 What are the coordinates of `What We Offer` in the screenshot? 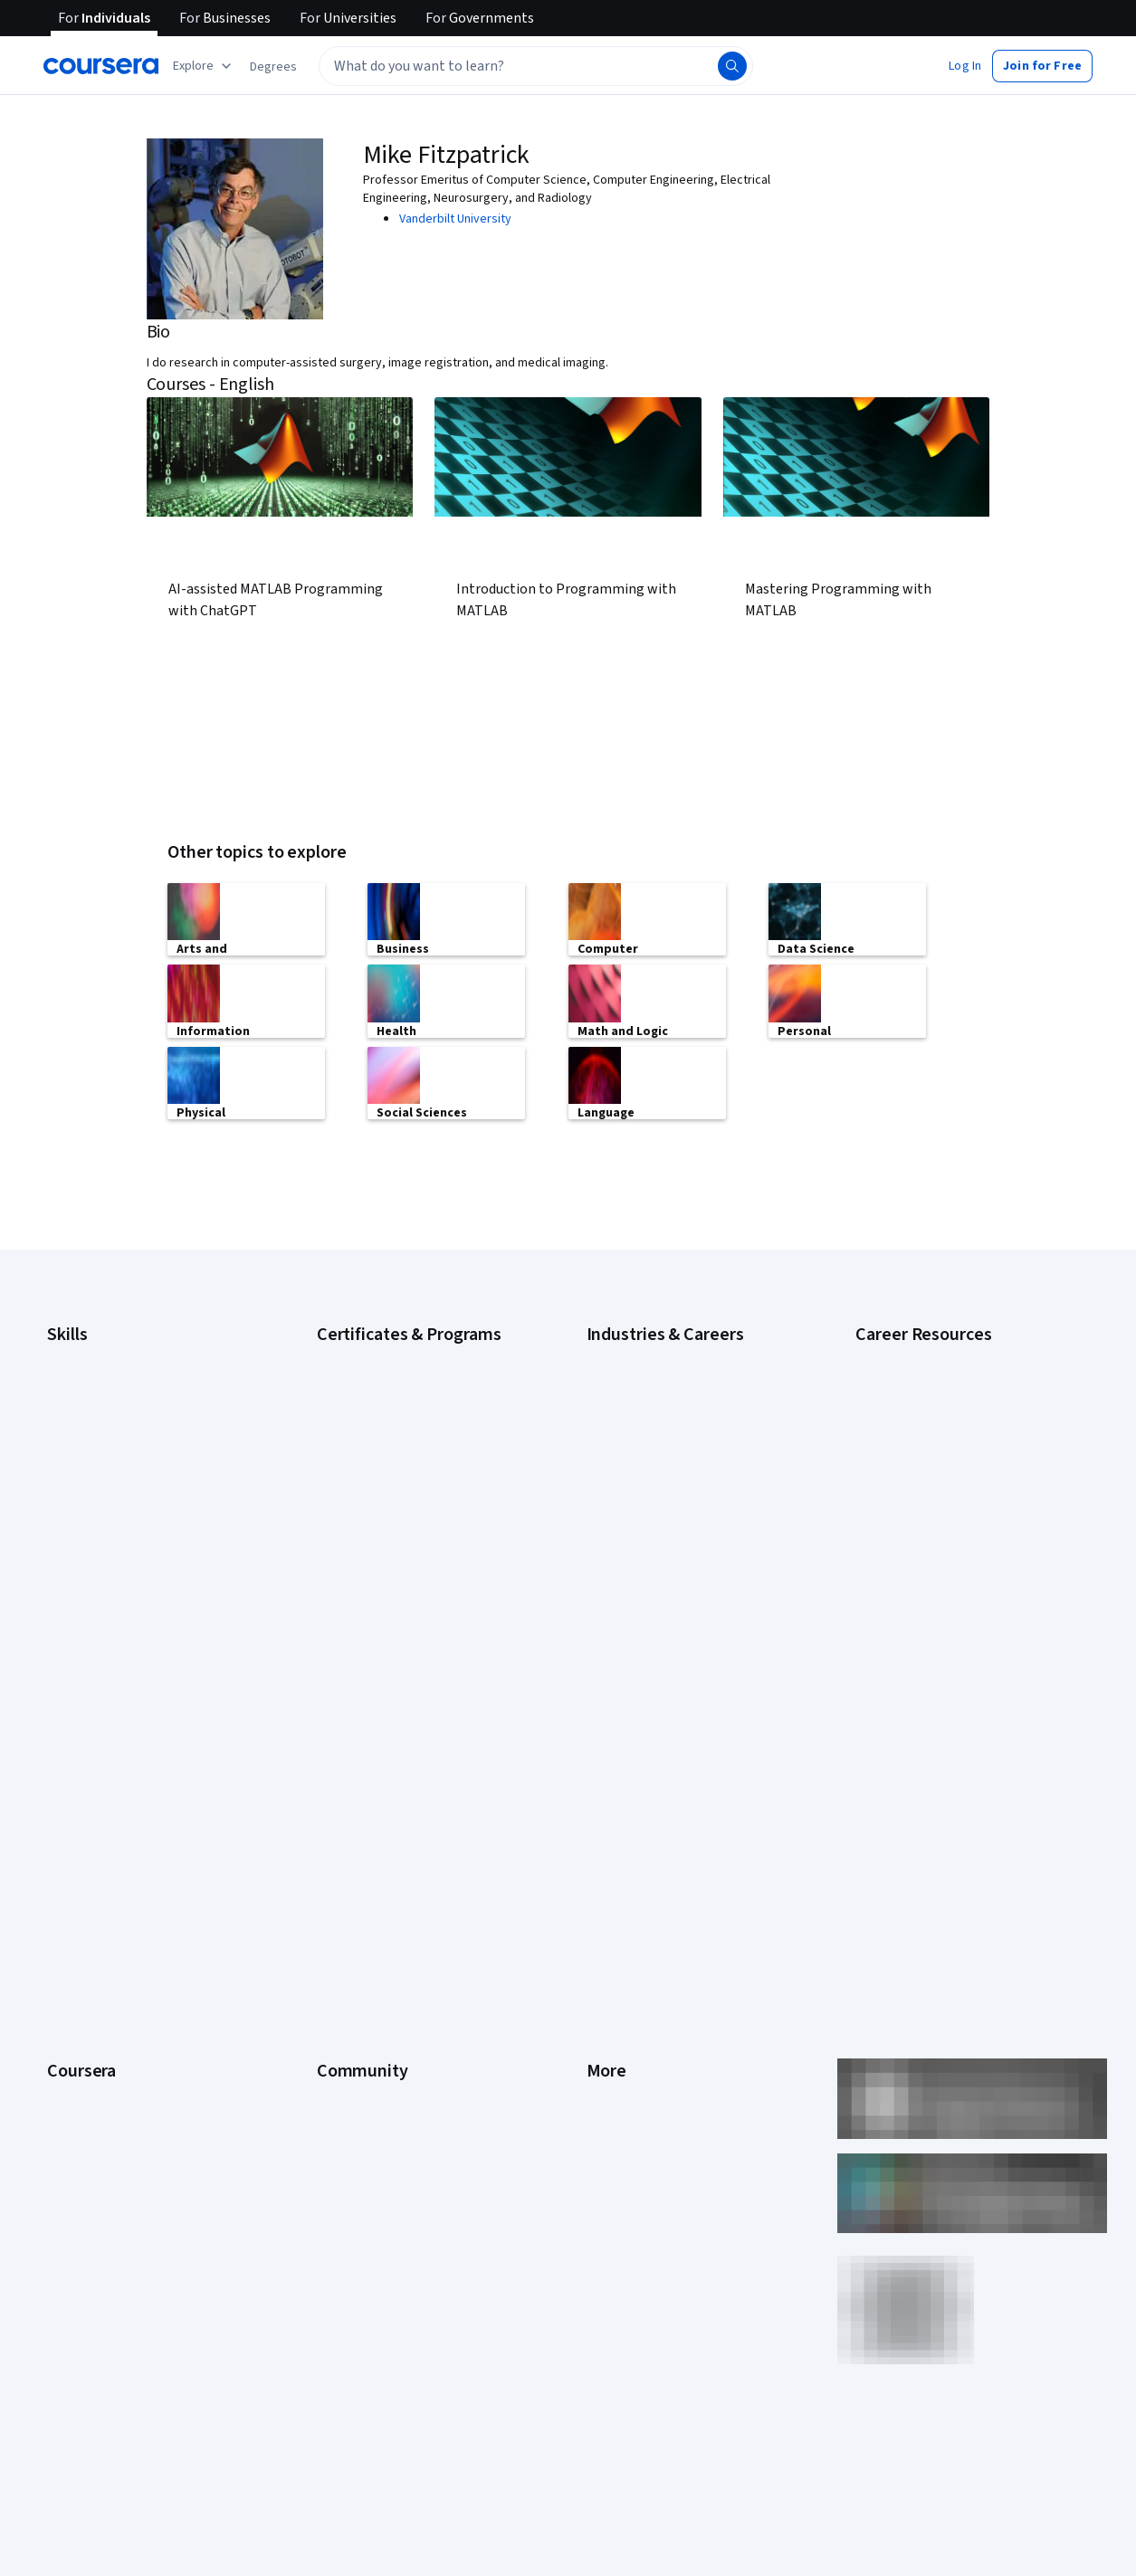 It's located at (86, 1802).